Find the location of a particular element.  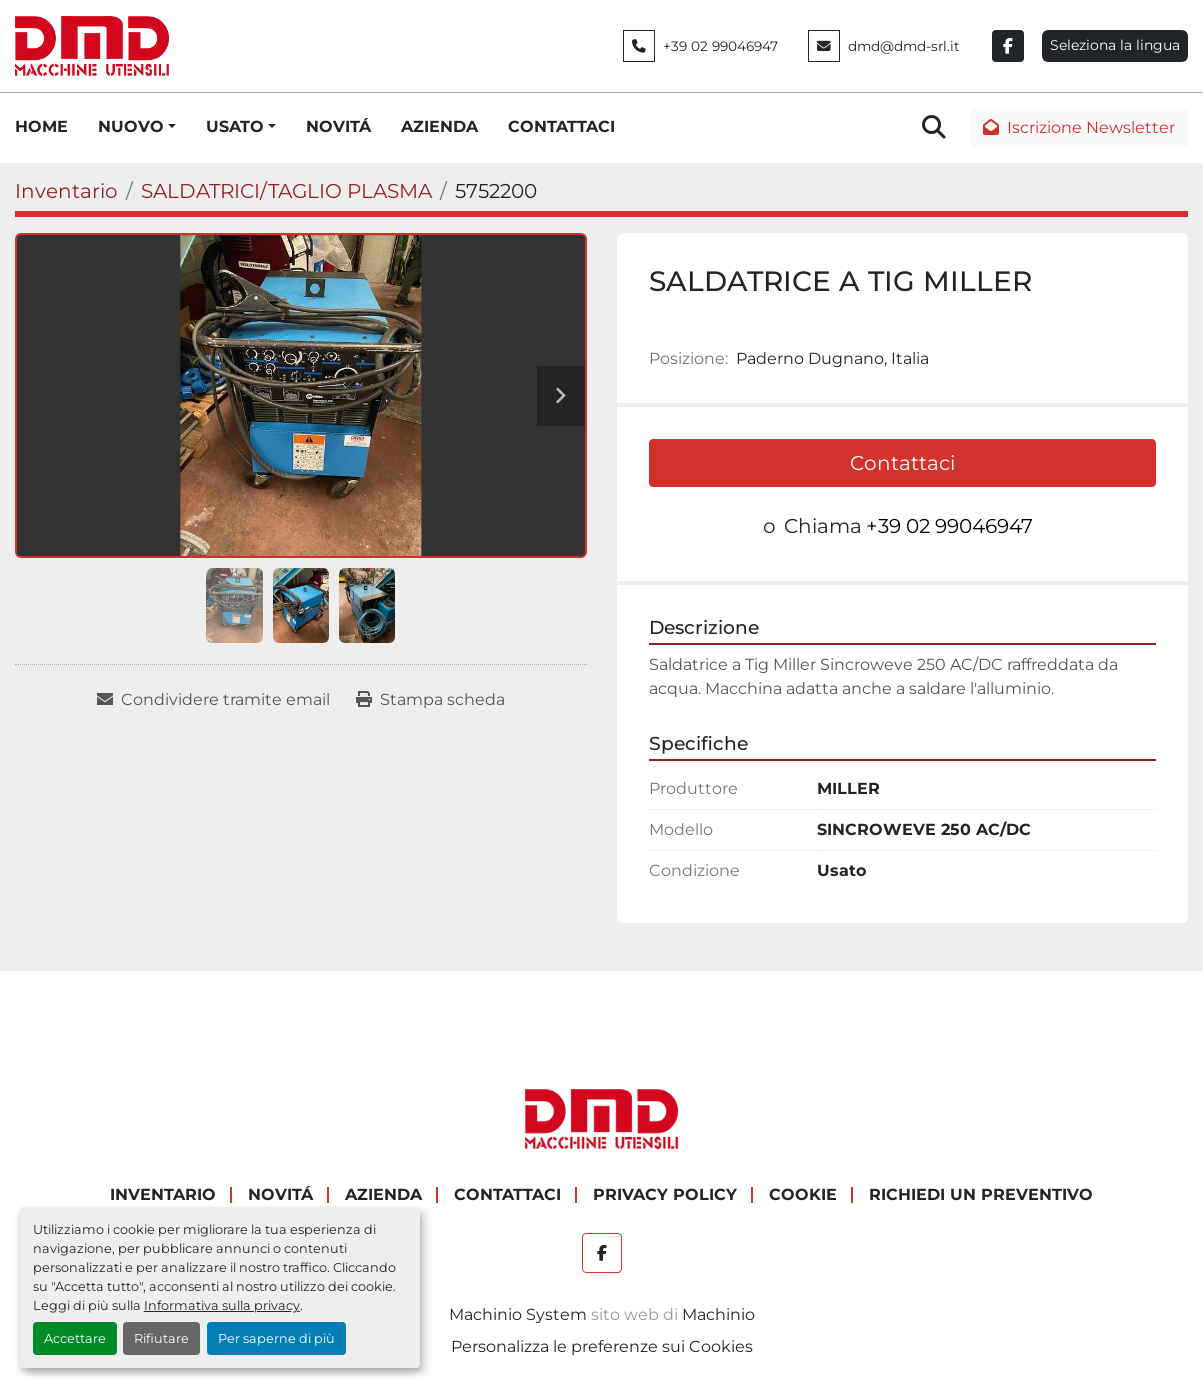

Inventario is located at coordinates (163, 1194).